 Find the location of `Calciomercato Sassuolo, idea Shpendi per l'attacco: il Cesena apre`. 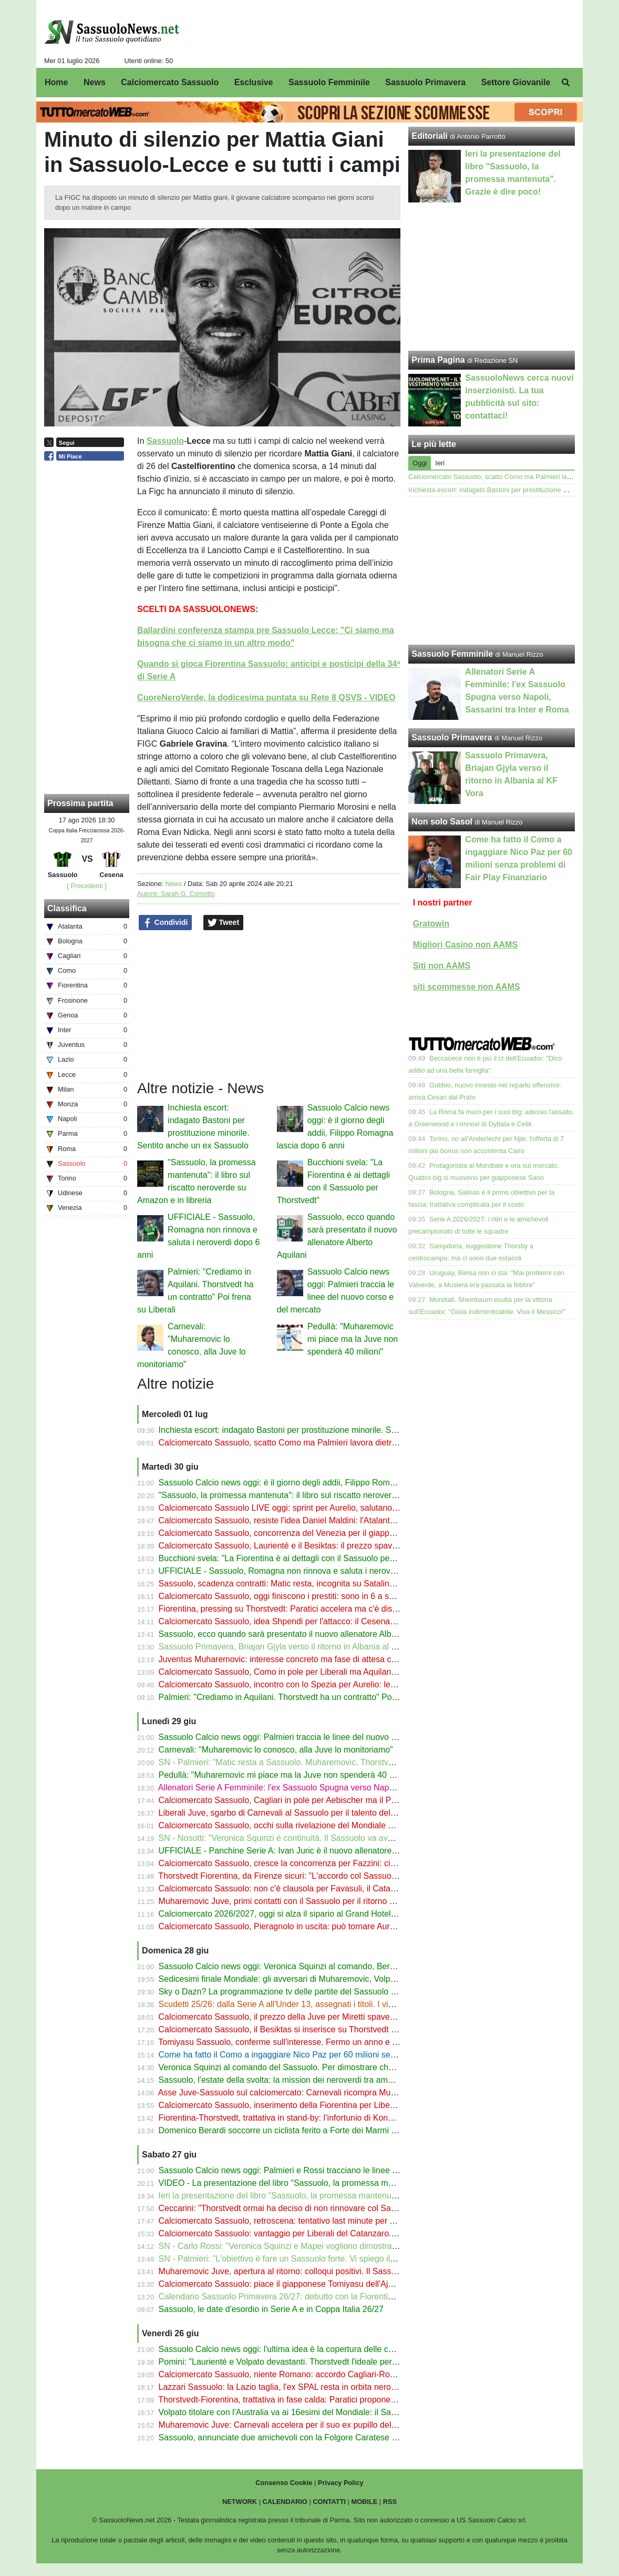

Calciomercato Sassuolo, idea Shpendi per l'attacco: il Cesena apre is located at coordinates (284, 1621).